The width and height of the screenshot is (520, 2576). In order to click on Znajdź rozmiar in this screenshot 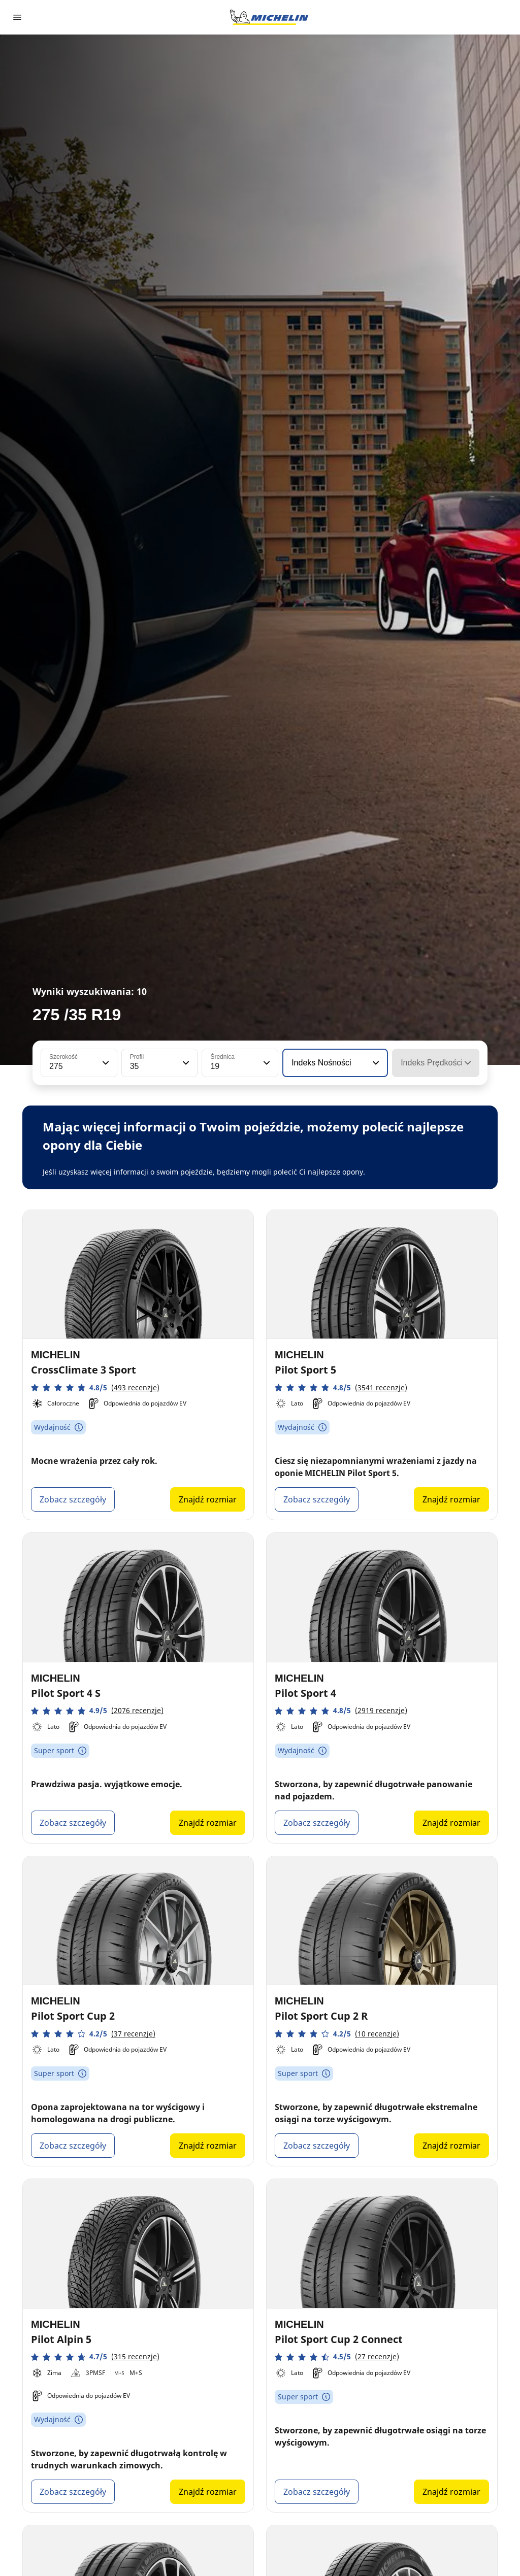, I will do `click(208, 1499)`.